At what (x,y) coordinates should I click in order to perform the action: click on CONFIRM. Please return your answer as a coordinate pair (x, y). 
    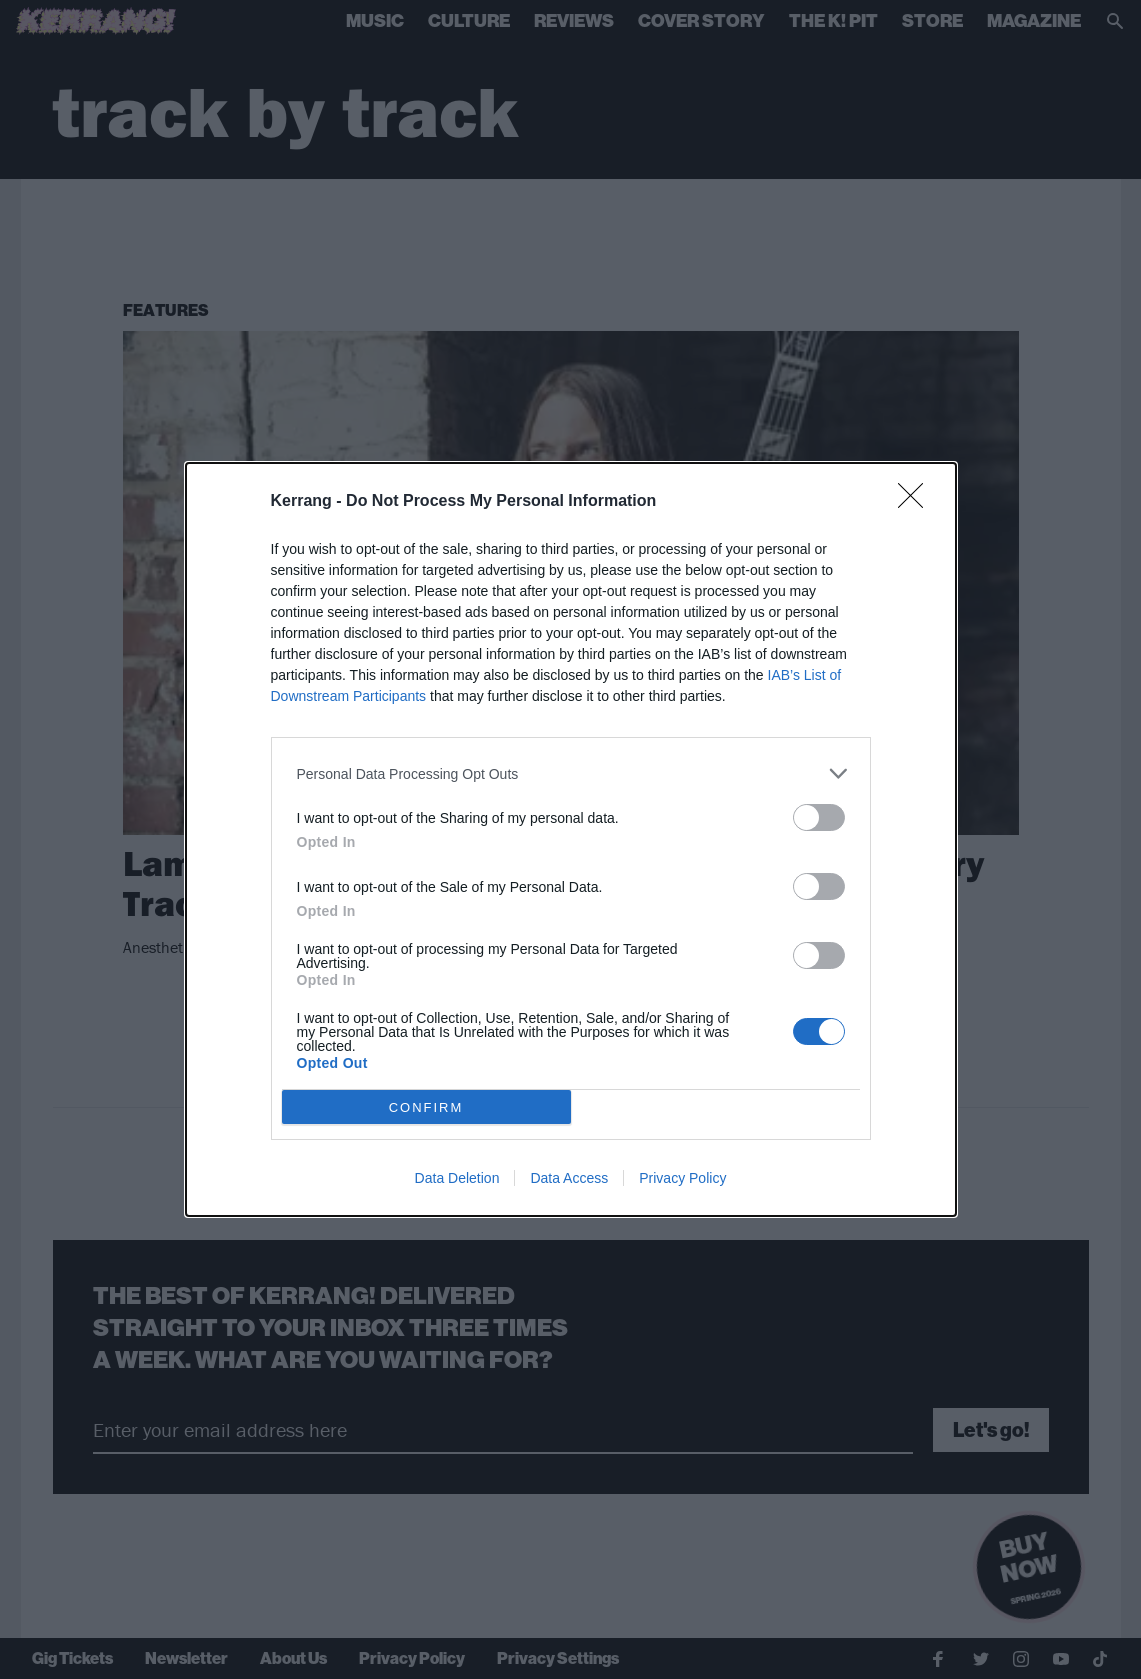
    Looking at the image, I should click on (426, 1107).